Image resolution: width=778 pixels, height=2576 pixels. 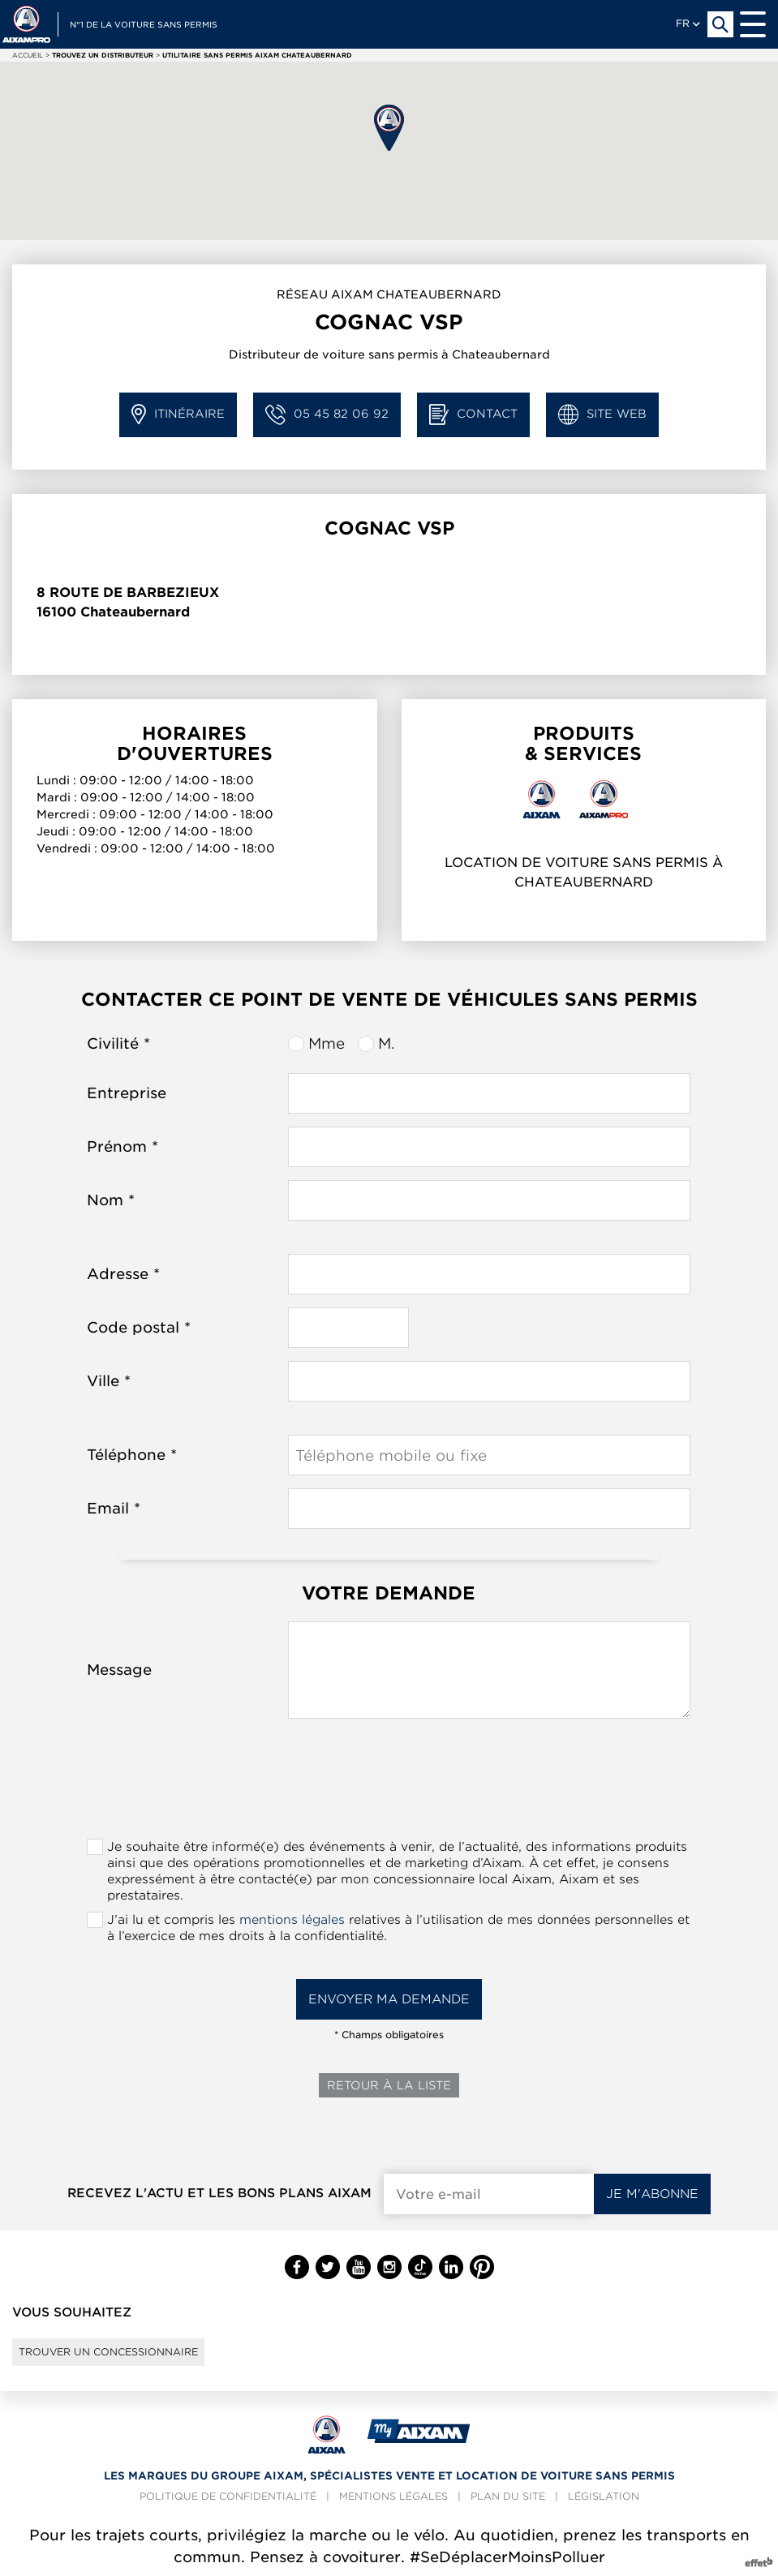 What do you see at coordinates (228, 2496) in the screenshot?
I see `Politique de confidentialité` at bounding box center [228, 2496].